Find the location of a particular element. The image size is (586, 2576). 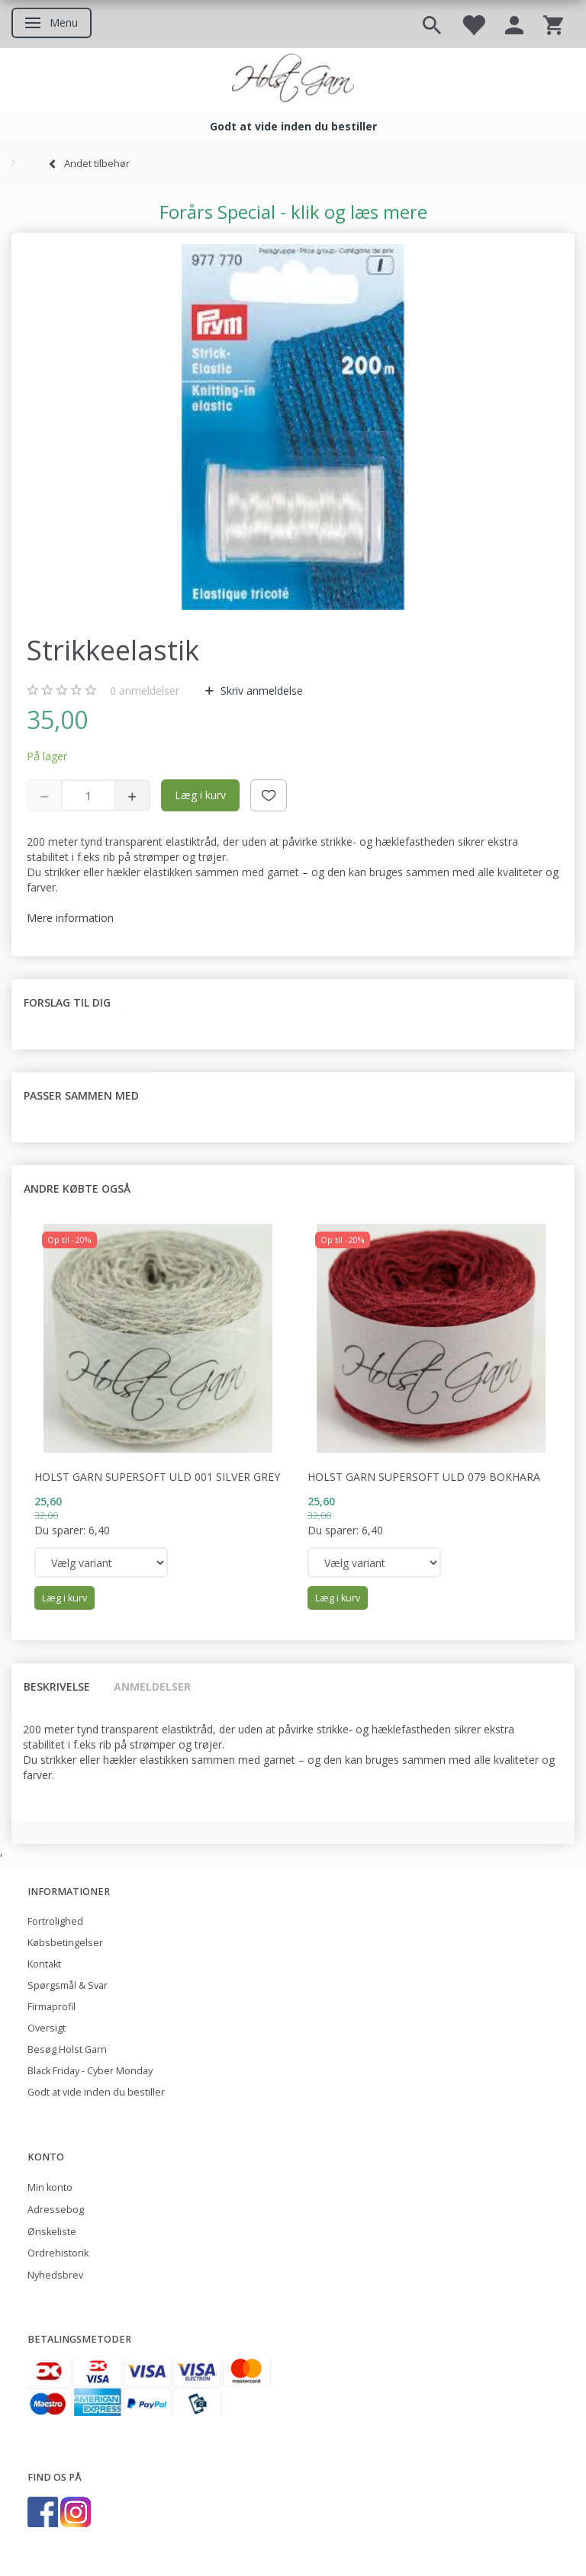

Købsbetingelser is located at coordinates (65, 1942).